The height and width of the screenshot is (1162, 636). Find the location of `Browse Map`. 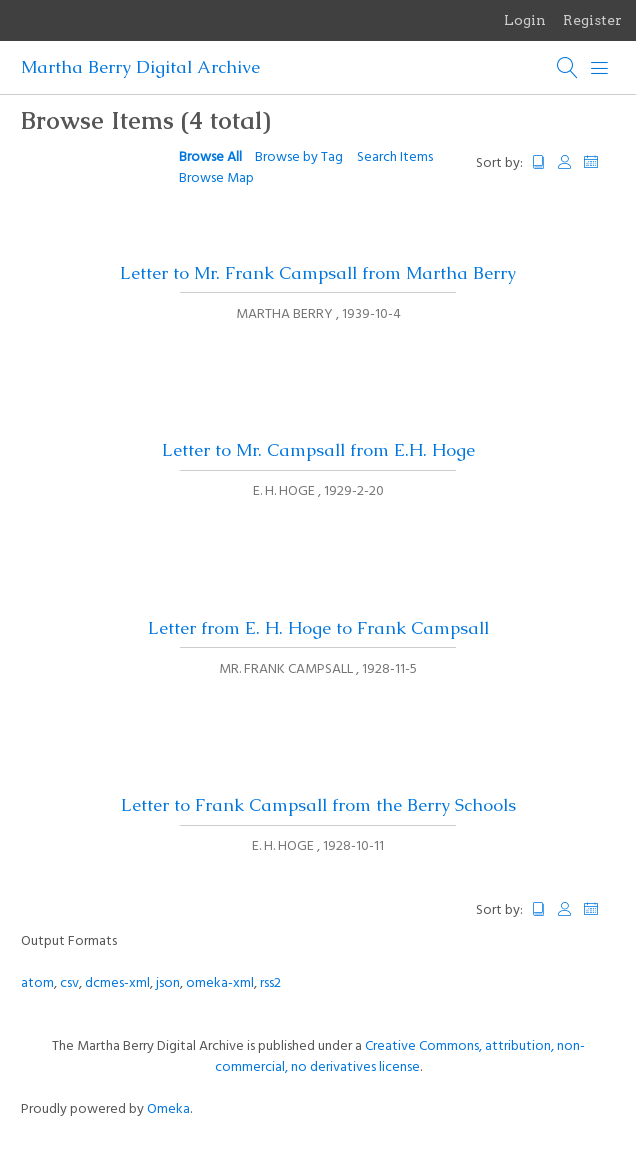

Browse Map is located at coordinates (216, 178).